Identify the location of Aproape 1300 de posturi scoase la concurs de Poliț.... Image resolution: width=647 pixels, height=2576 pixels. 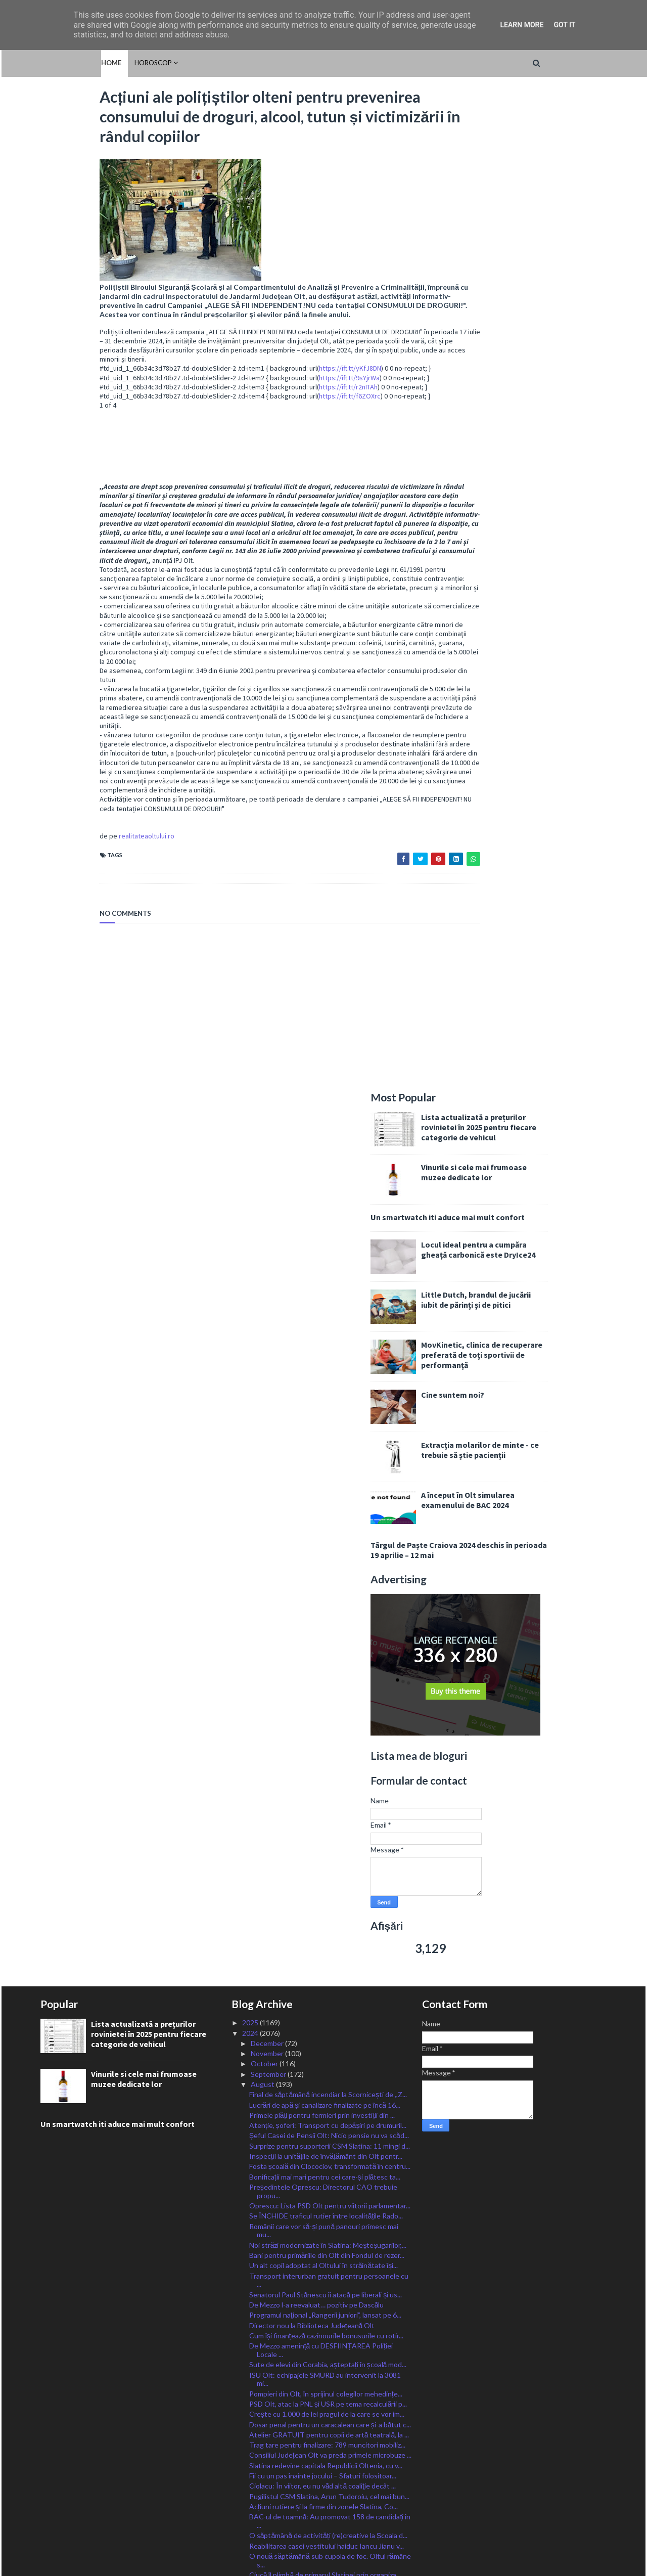
(322, 1962).